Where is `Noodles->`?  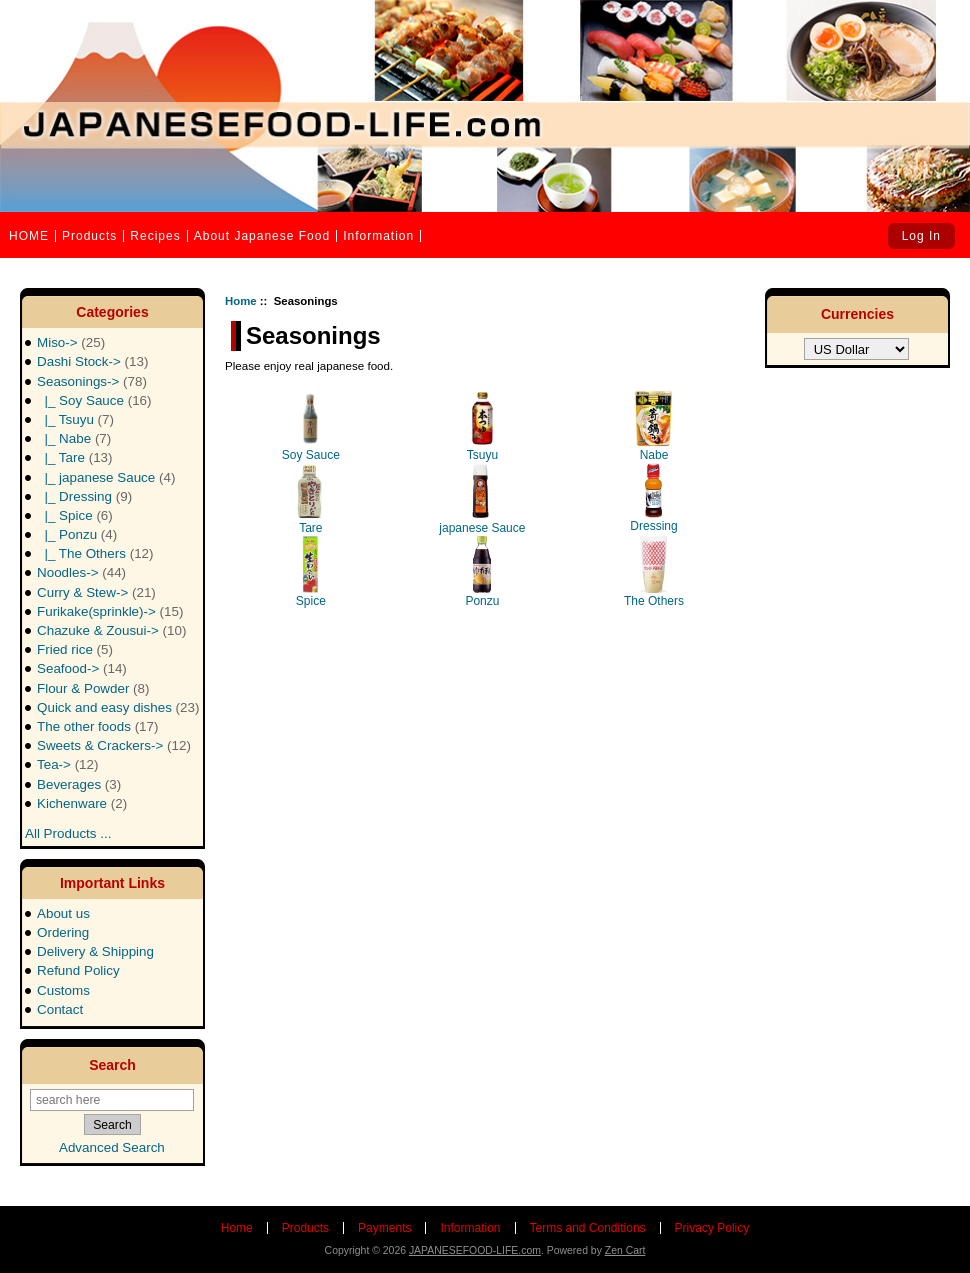 Noodles-> is located at coordinates (81, 572).